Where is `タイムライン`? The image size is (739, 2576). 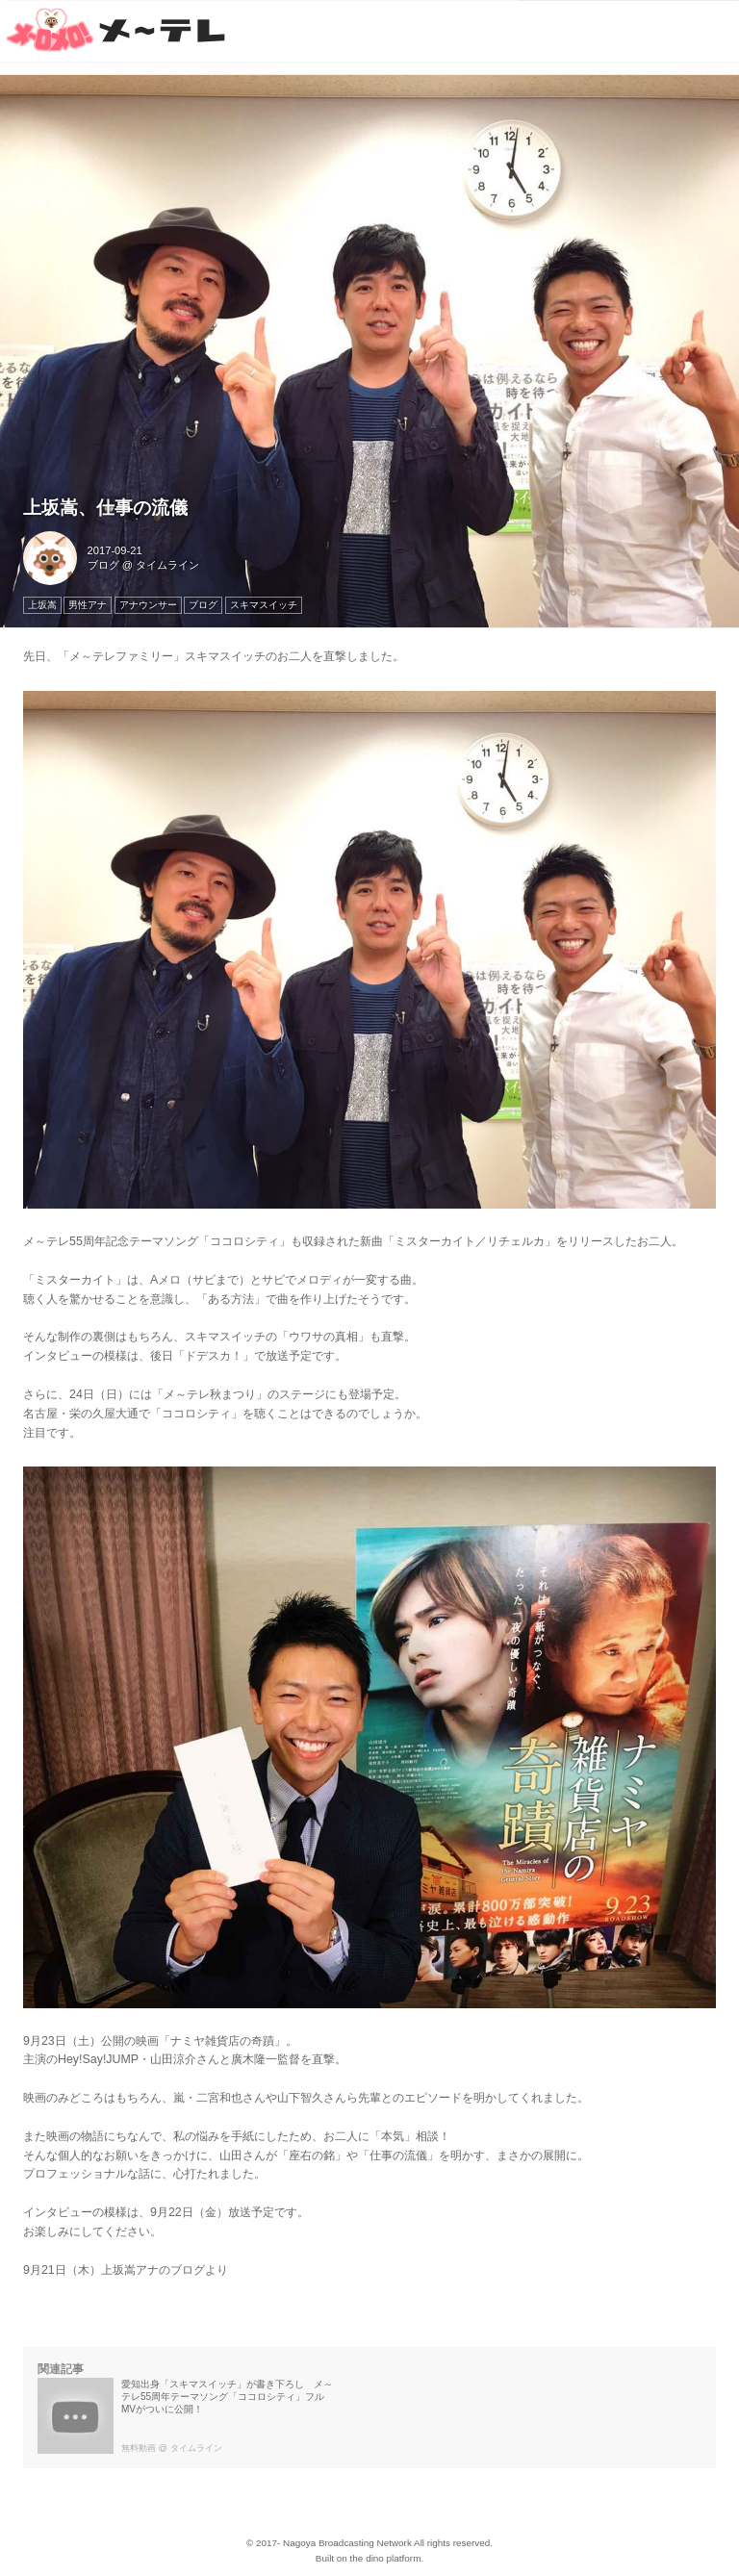 タイムライン is located at coordinates (167, 565).